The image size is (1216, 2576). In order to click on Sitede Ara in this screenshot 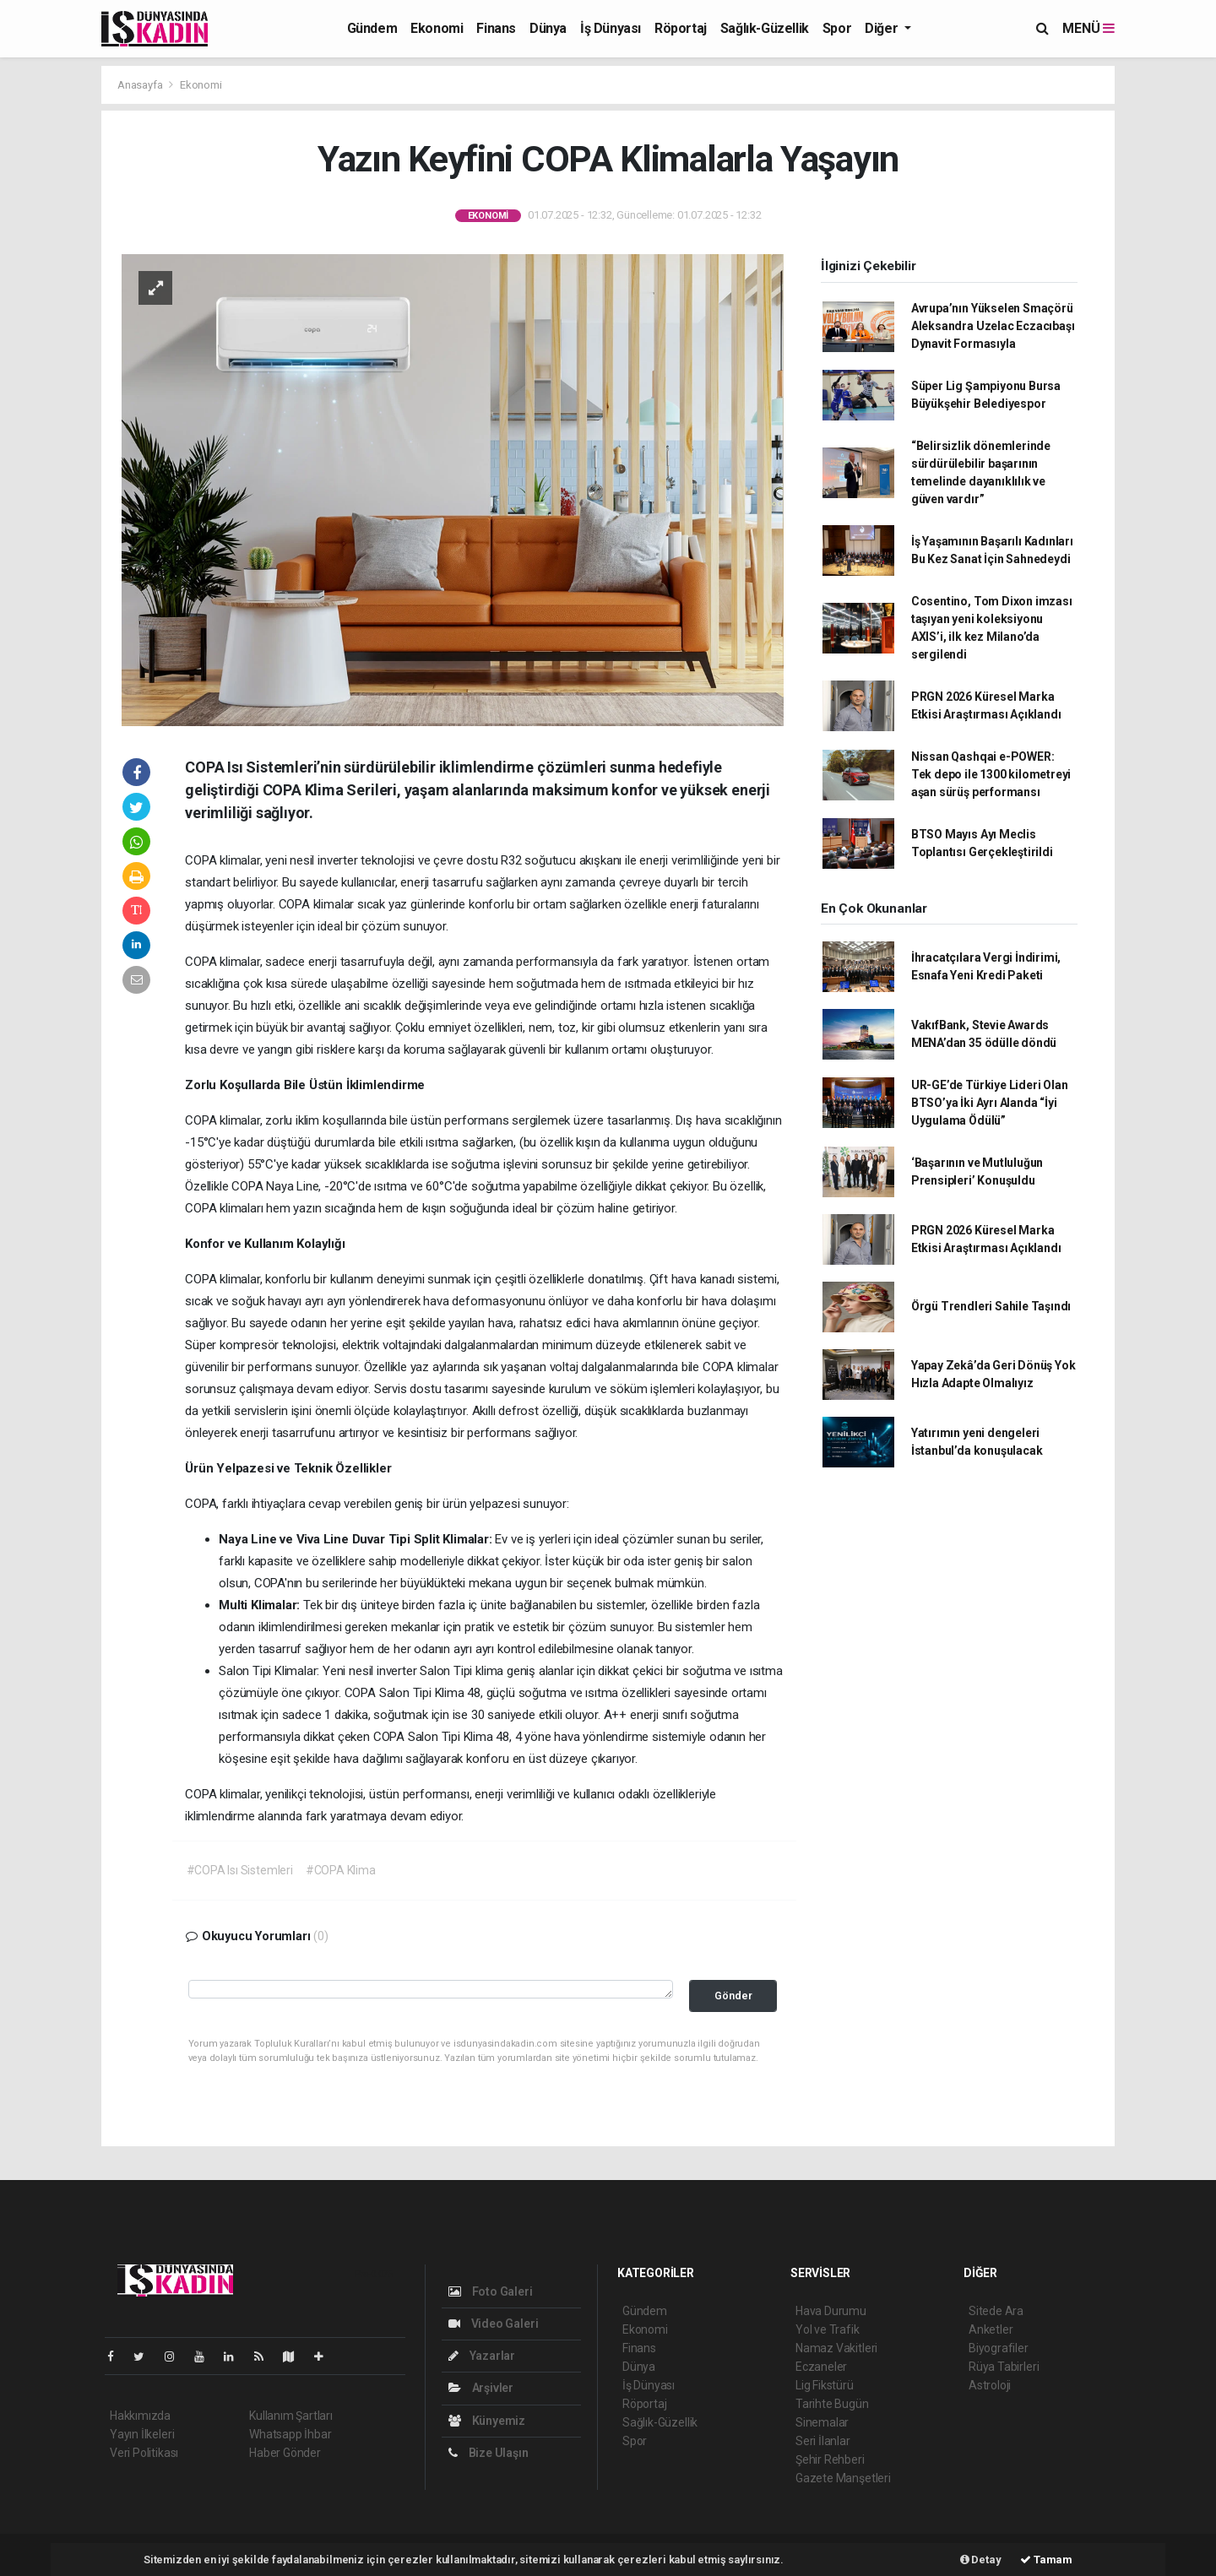, I will do `click(996, 2311)`.